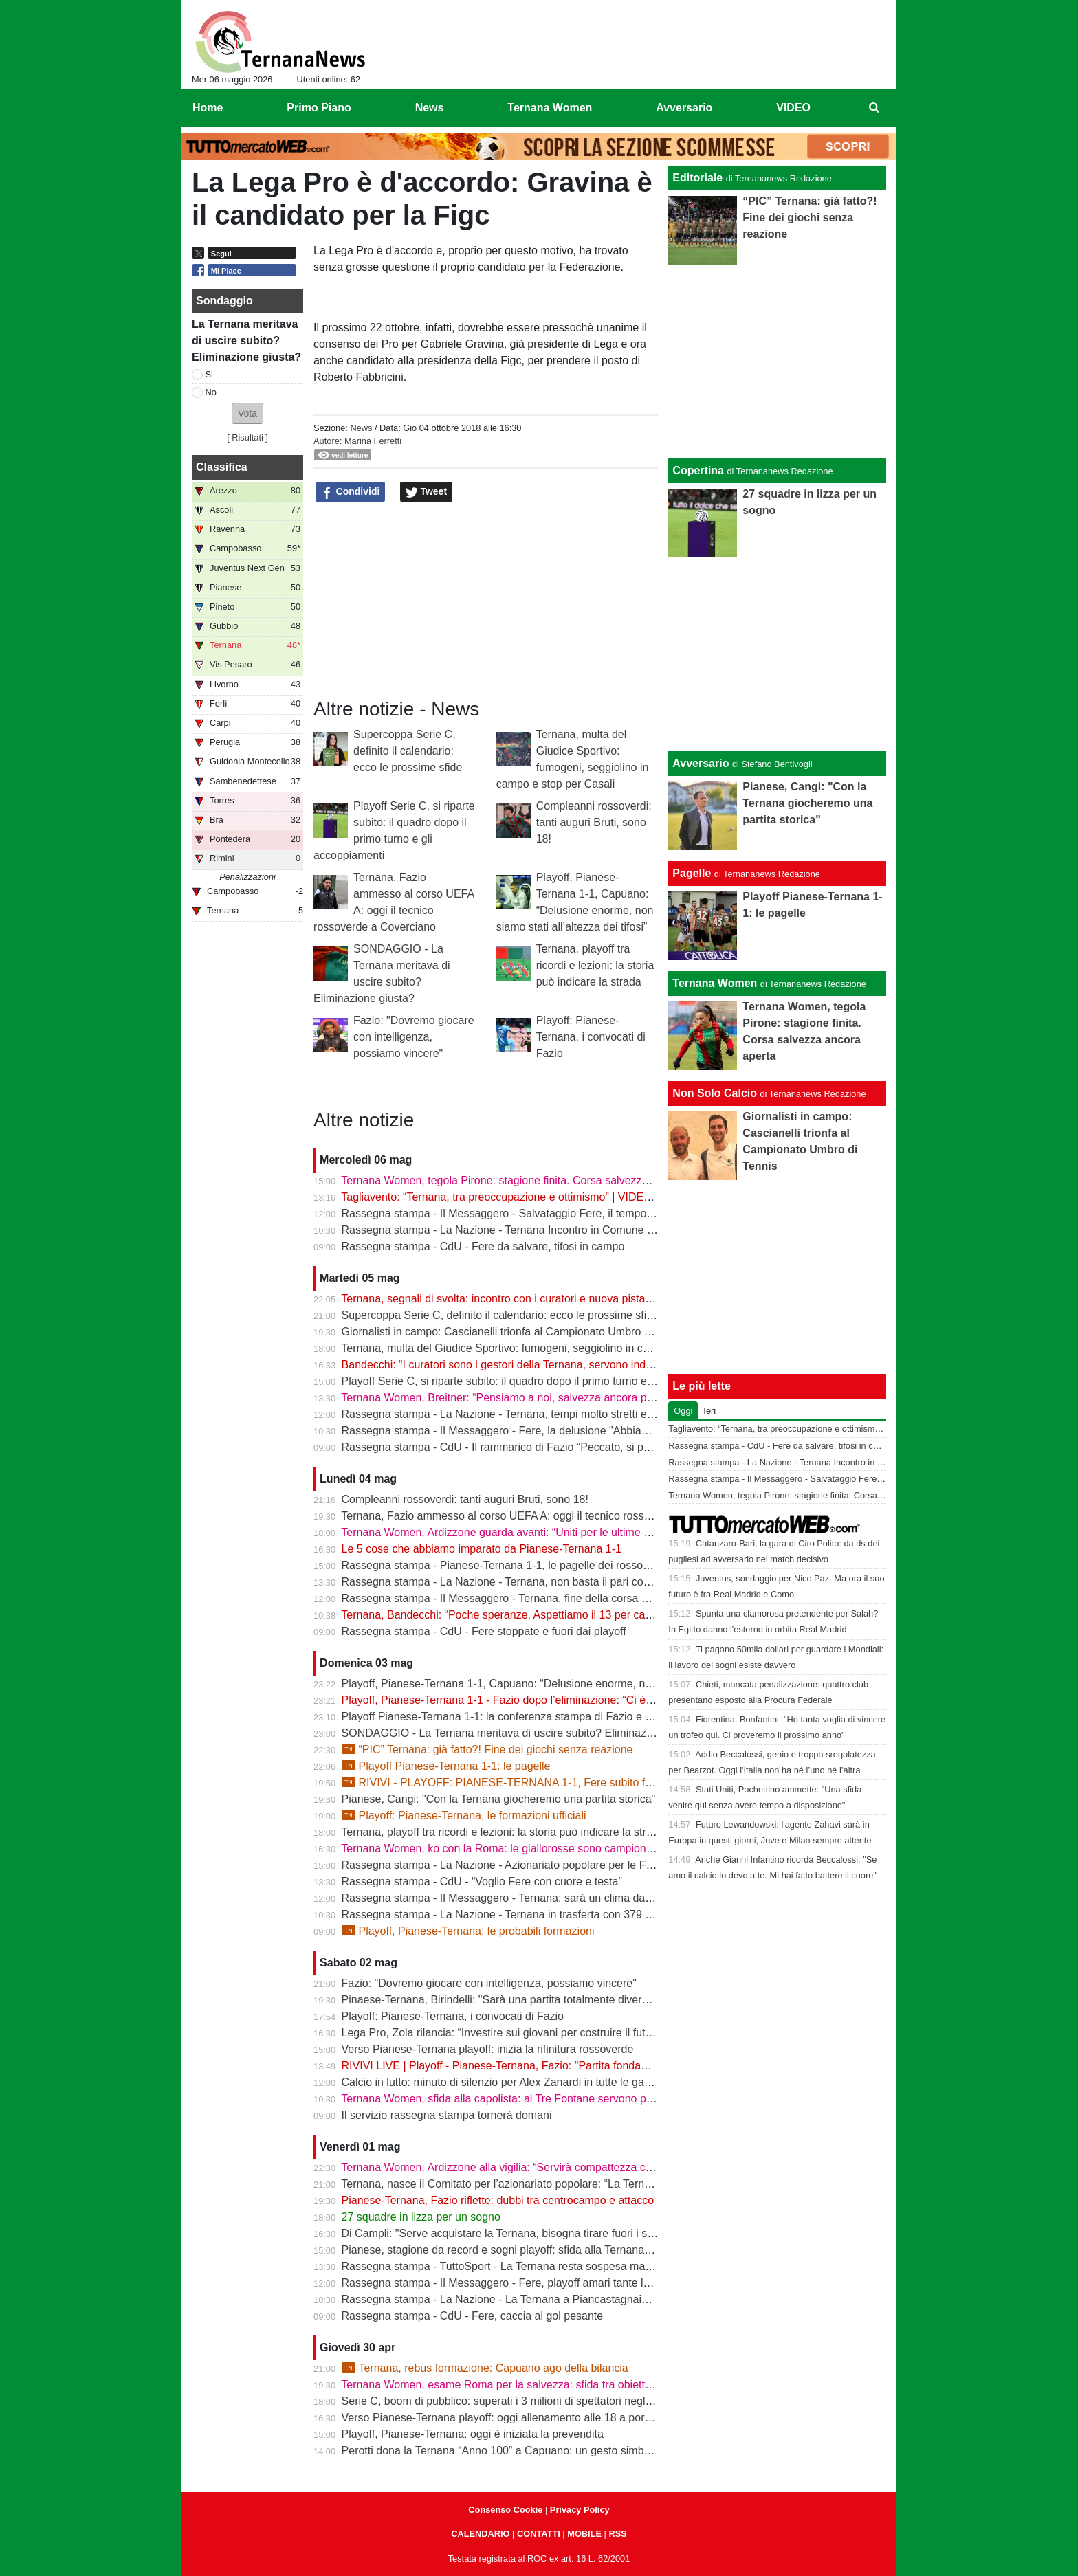 This screenshot has height=2576, width=1078. Describe the element at coordinates (594, 822) in the screenshot. I see `Compleanni rossoverdi: tanti auguri Bruti, sono 18!` at that location.